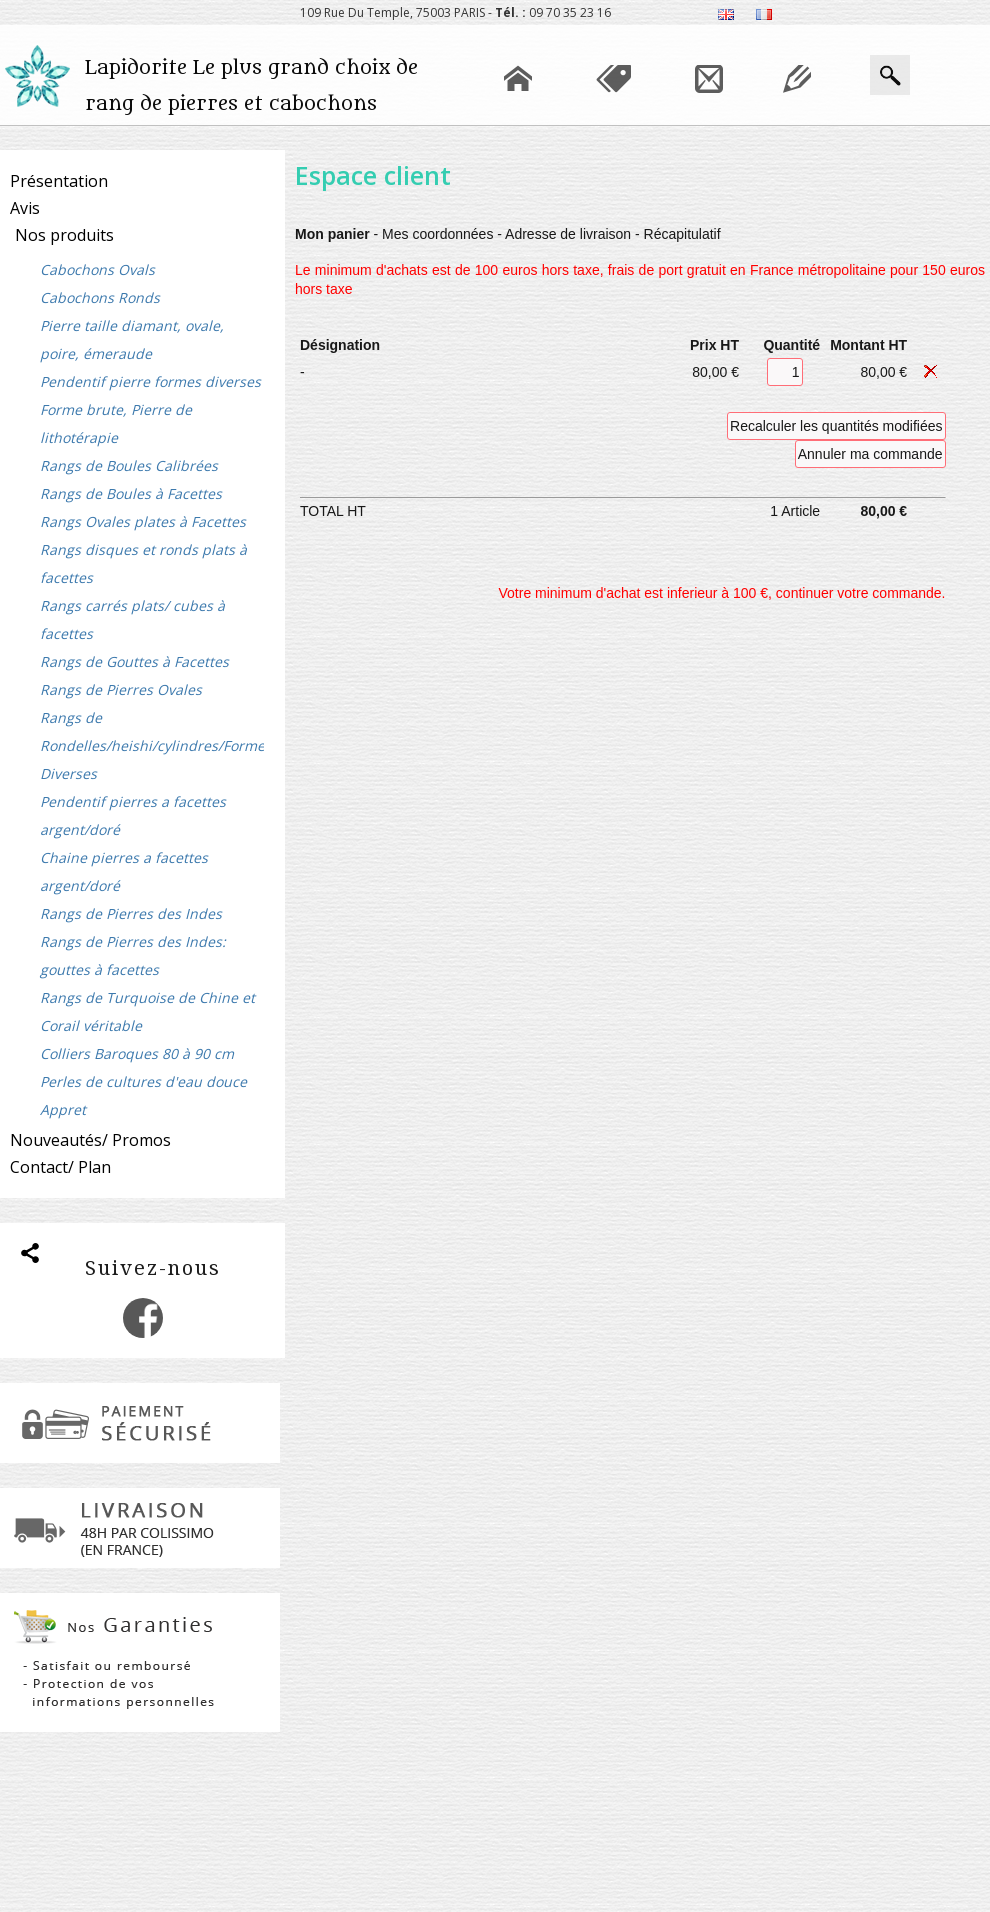  What do you see at coordinates (63, 1109) in the screenshot?
I see `Appret` at bounding box center [63, 1109].